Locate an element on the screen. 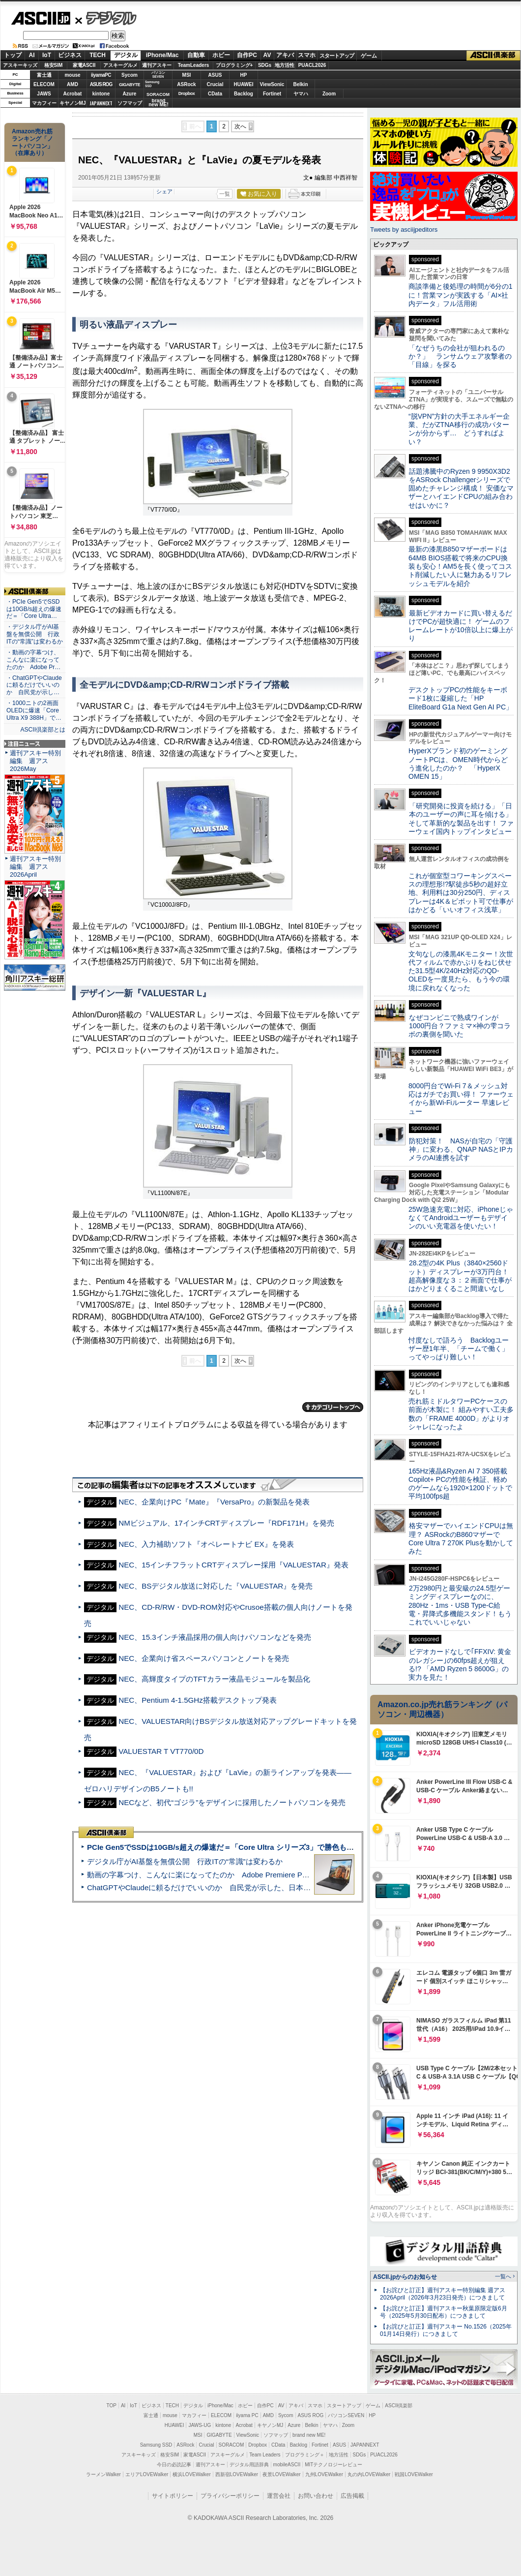  ViewSonic is located at coordinates (272, 84).